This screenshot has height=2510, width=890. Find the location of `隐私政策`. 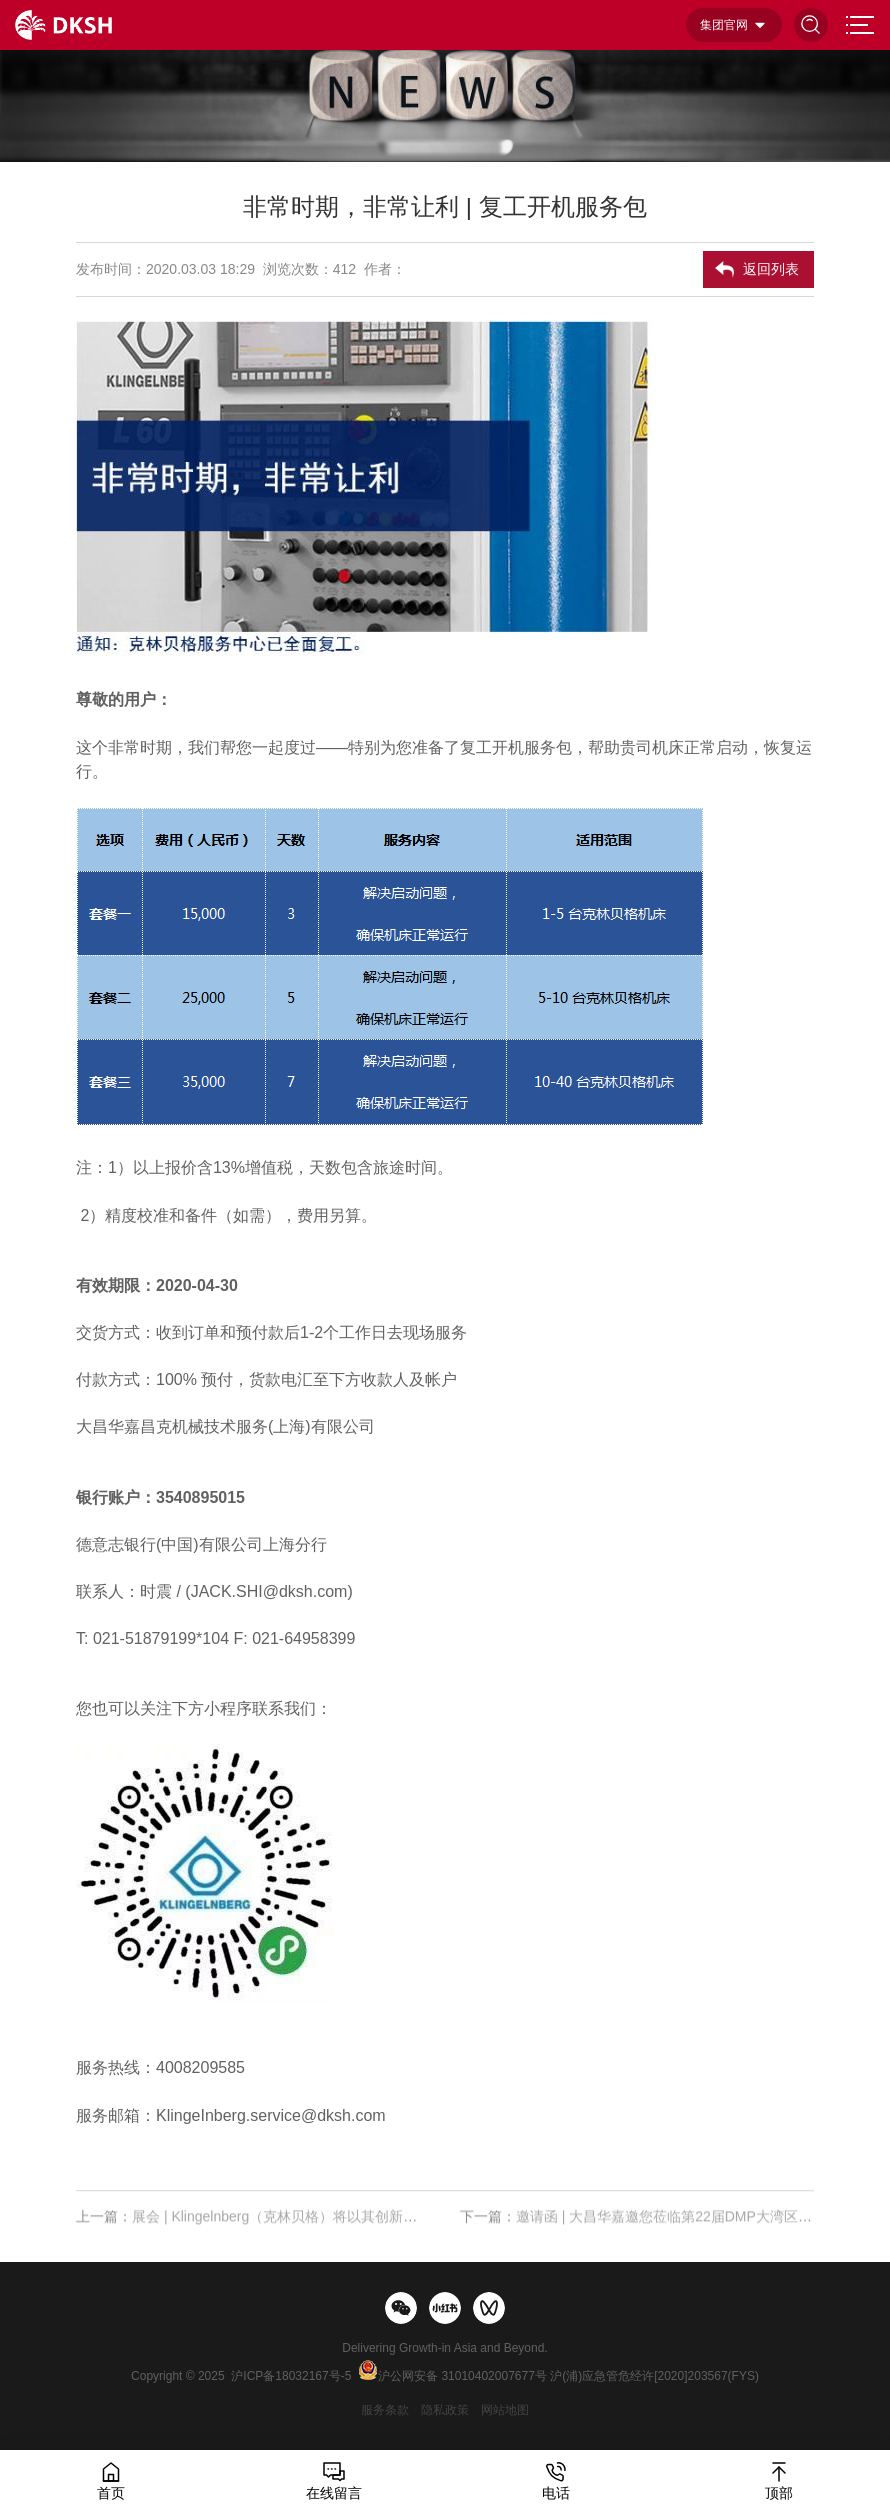

隐私政策 is located at coordinates (445, 2410).